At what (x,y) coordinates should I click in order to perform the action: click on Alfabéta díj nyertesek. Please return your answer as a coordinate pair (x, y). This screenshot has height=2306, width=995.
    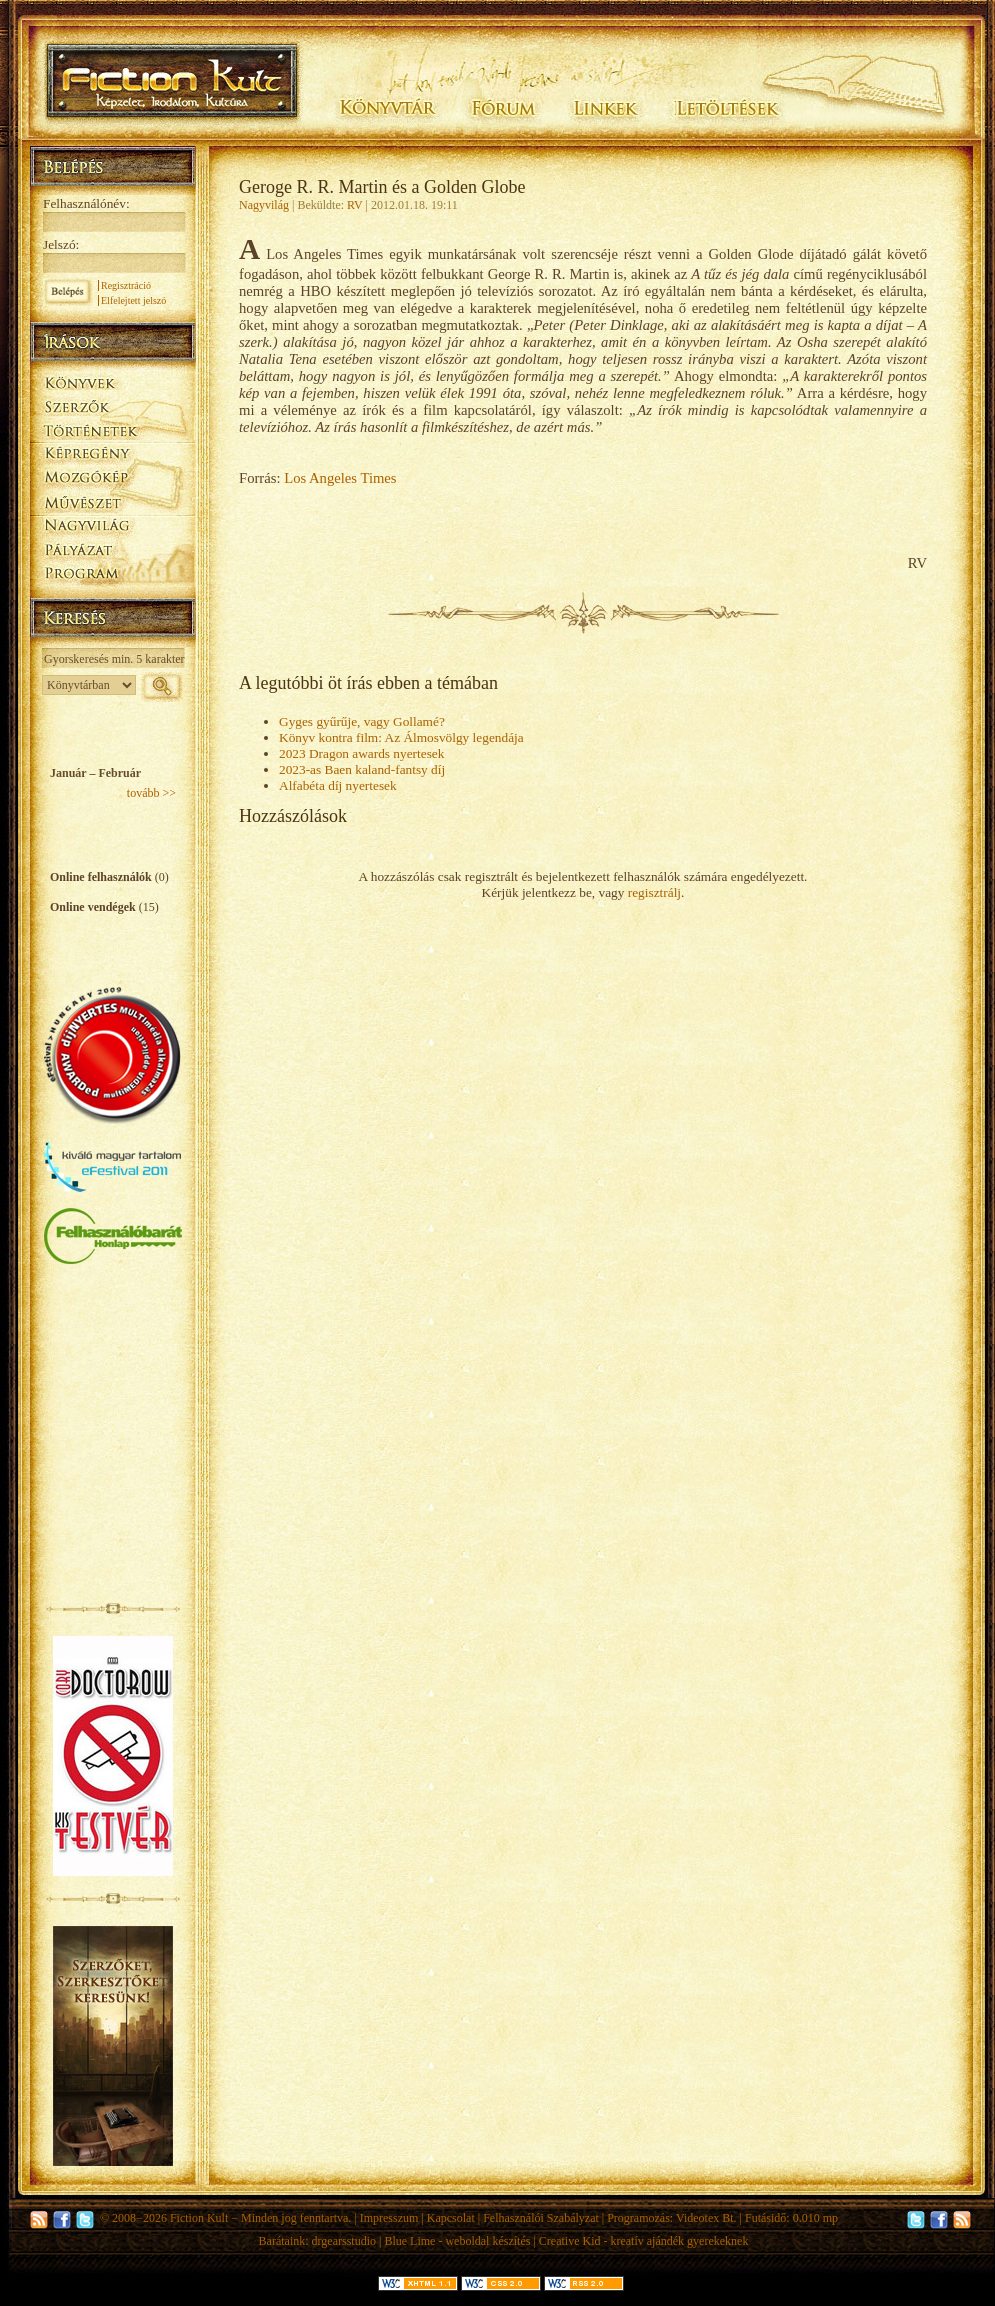
    Looking at the image, I should click on (338, 785).